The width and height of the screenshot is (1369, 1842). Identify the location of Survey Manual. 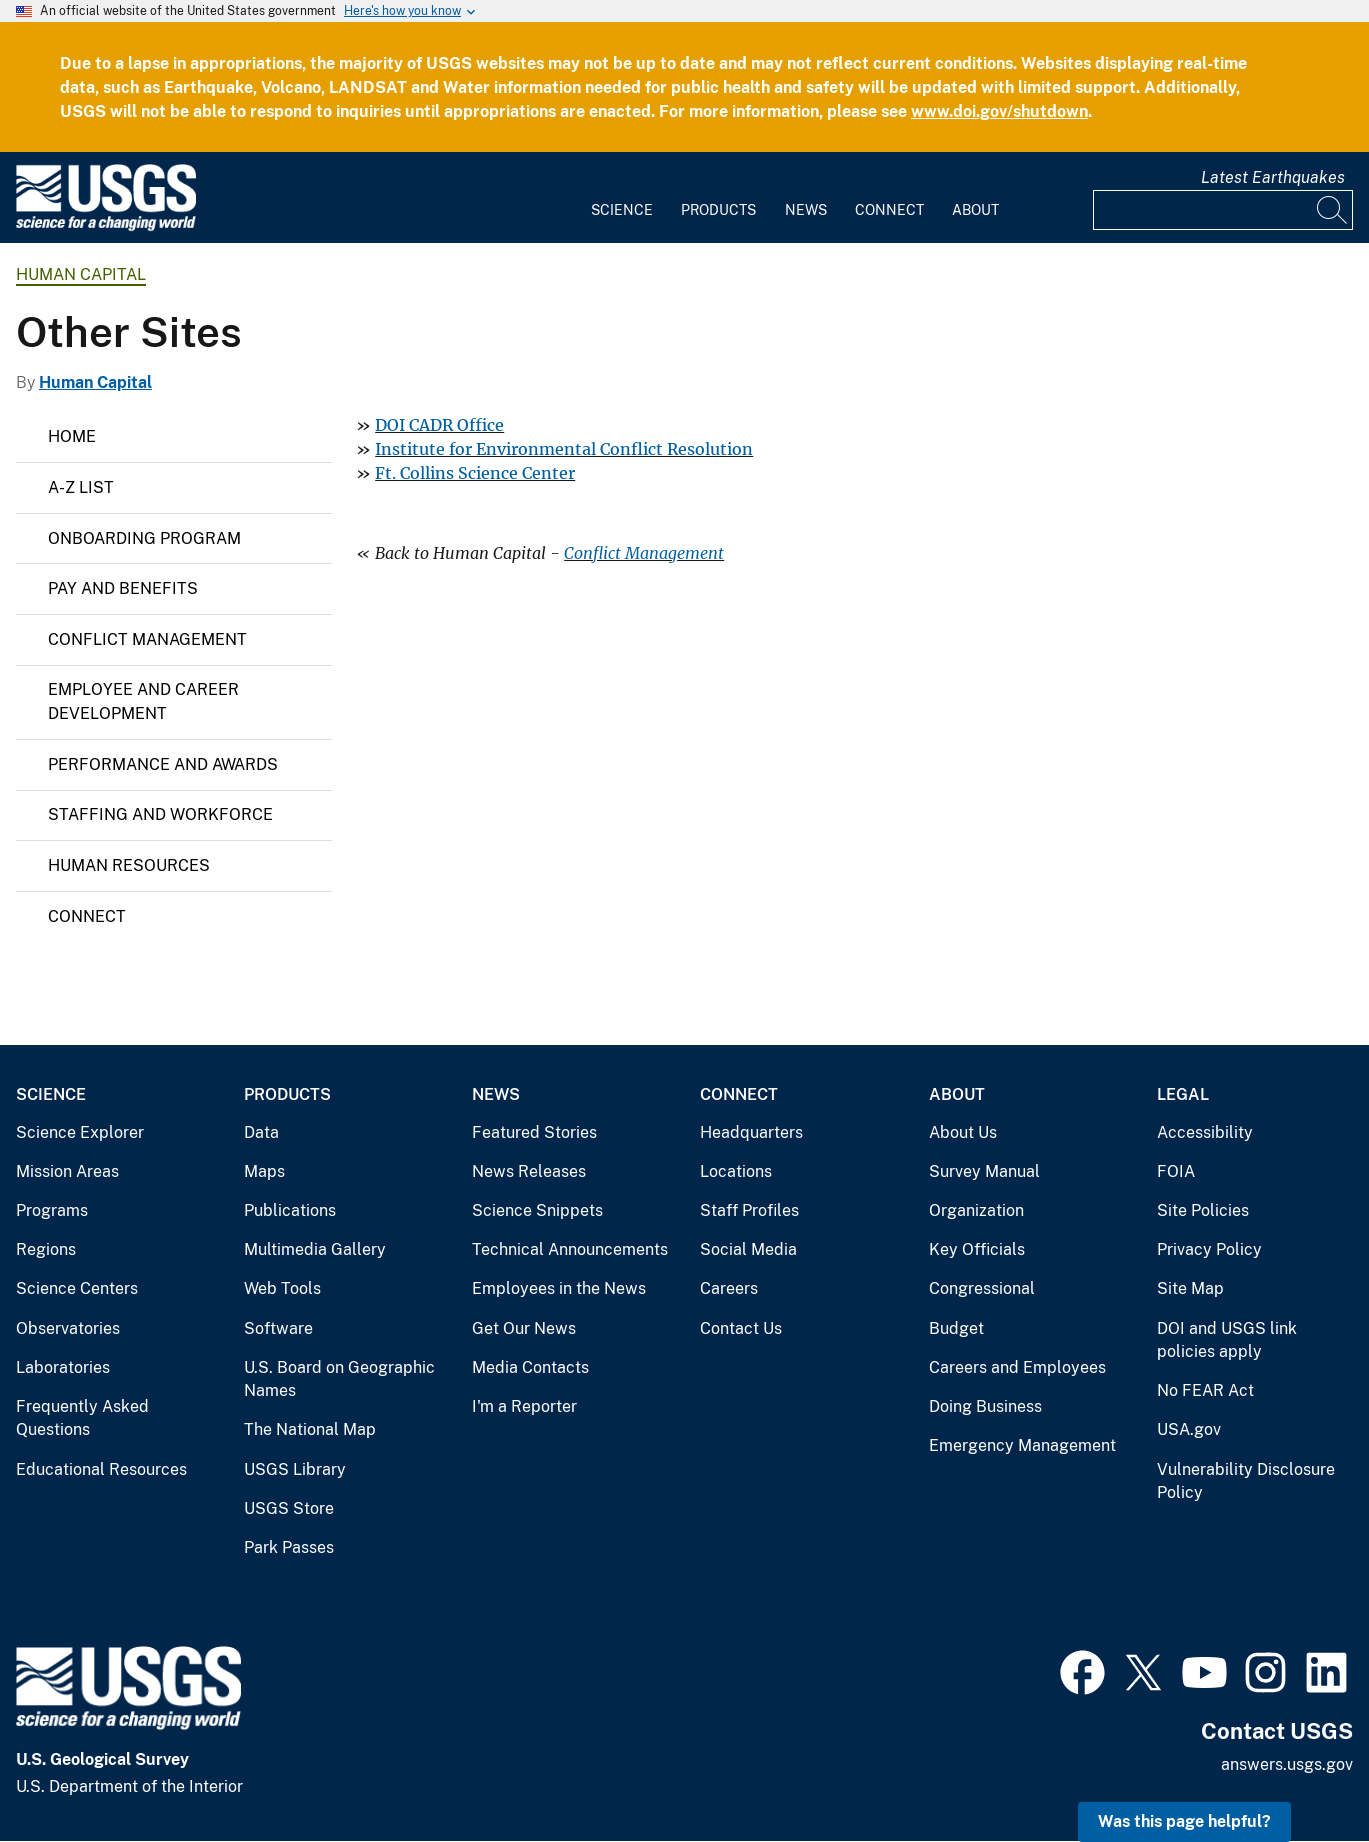
(984, 1171).